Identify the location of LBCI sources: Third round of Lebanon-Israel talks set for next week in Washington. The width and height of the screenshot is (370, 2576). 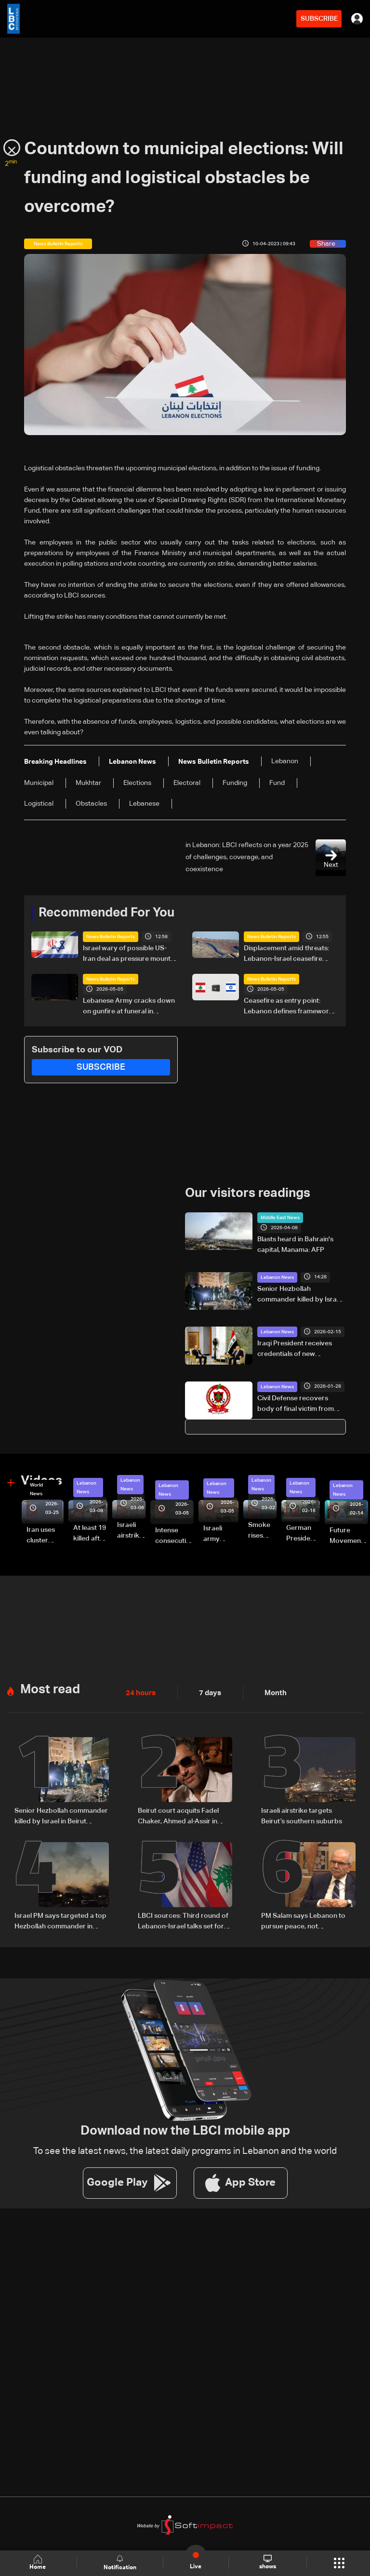
(183, 1920).